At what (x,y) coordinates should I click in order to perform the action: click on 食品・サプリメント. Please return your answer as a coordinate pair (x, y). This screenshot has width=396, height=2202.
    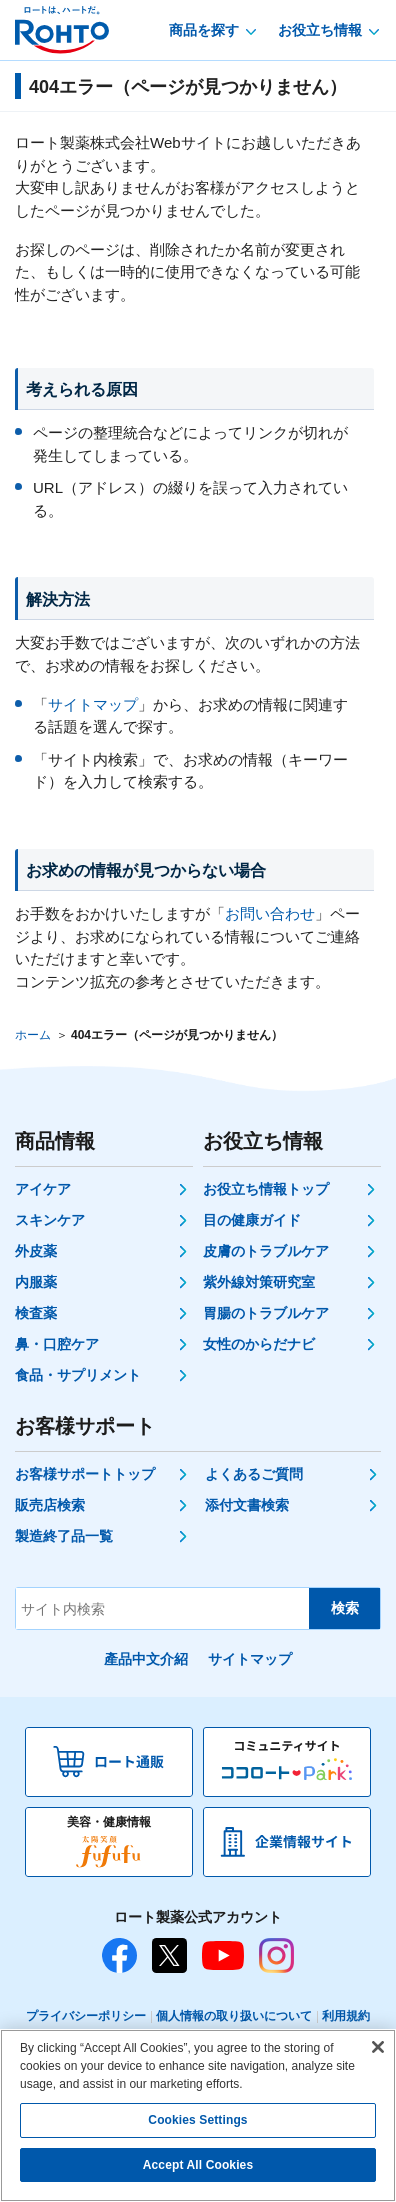
    Looking at the image, I should click on (78, 1375).